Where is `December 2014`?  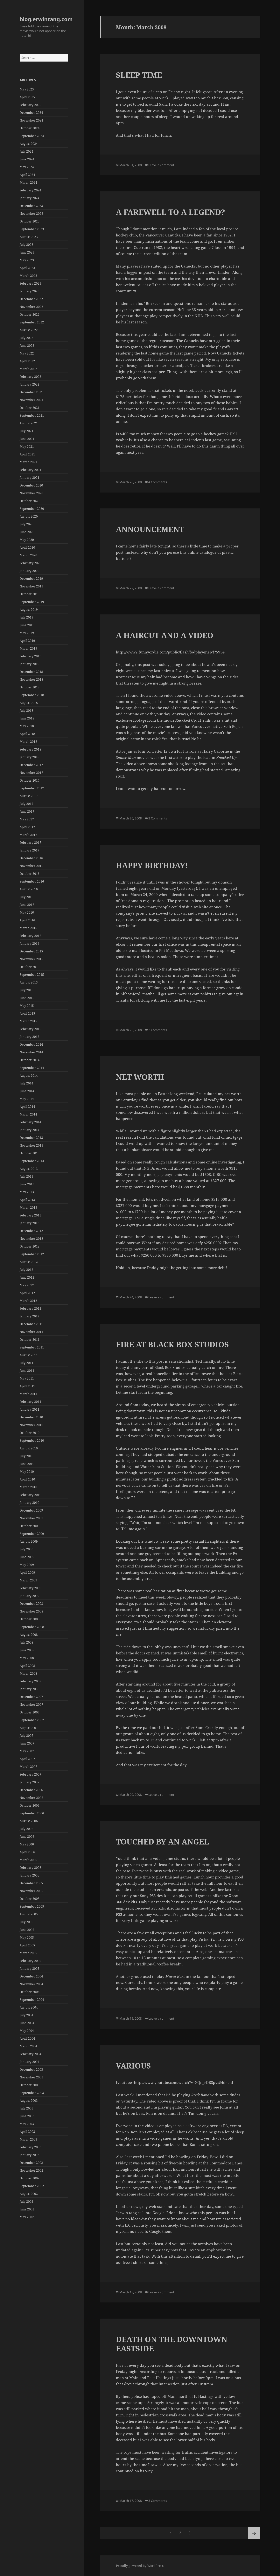
December 2014 is located at coordinates (31, 1044).